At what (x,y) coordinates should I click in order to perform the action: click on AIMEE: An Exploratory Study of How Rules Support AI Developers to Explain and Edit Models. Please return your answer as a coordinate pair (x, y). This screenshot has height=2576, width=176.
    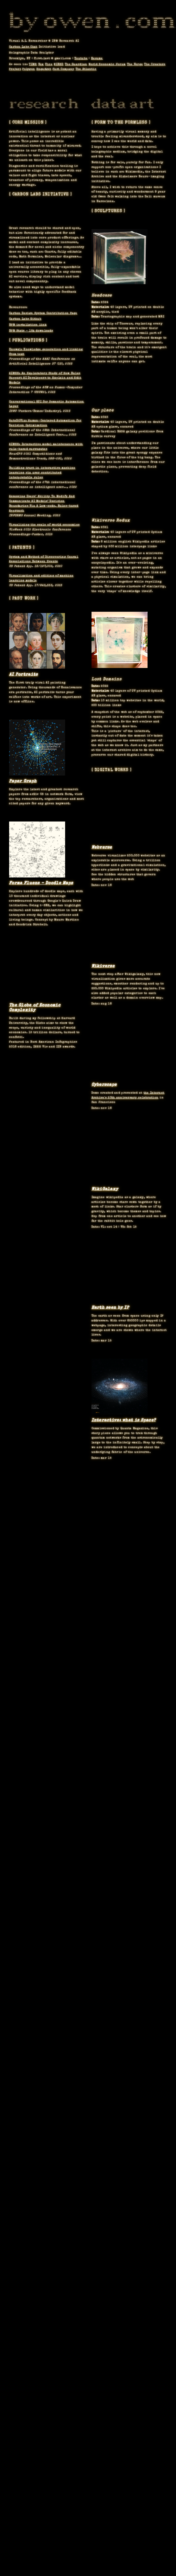
    Looking at the image, I should click on (45, 378).